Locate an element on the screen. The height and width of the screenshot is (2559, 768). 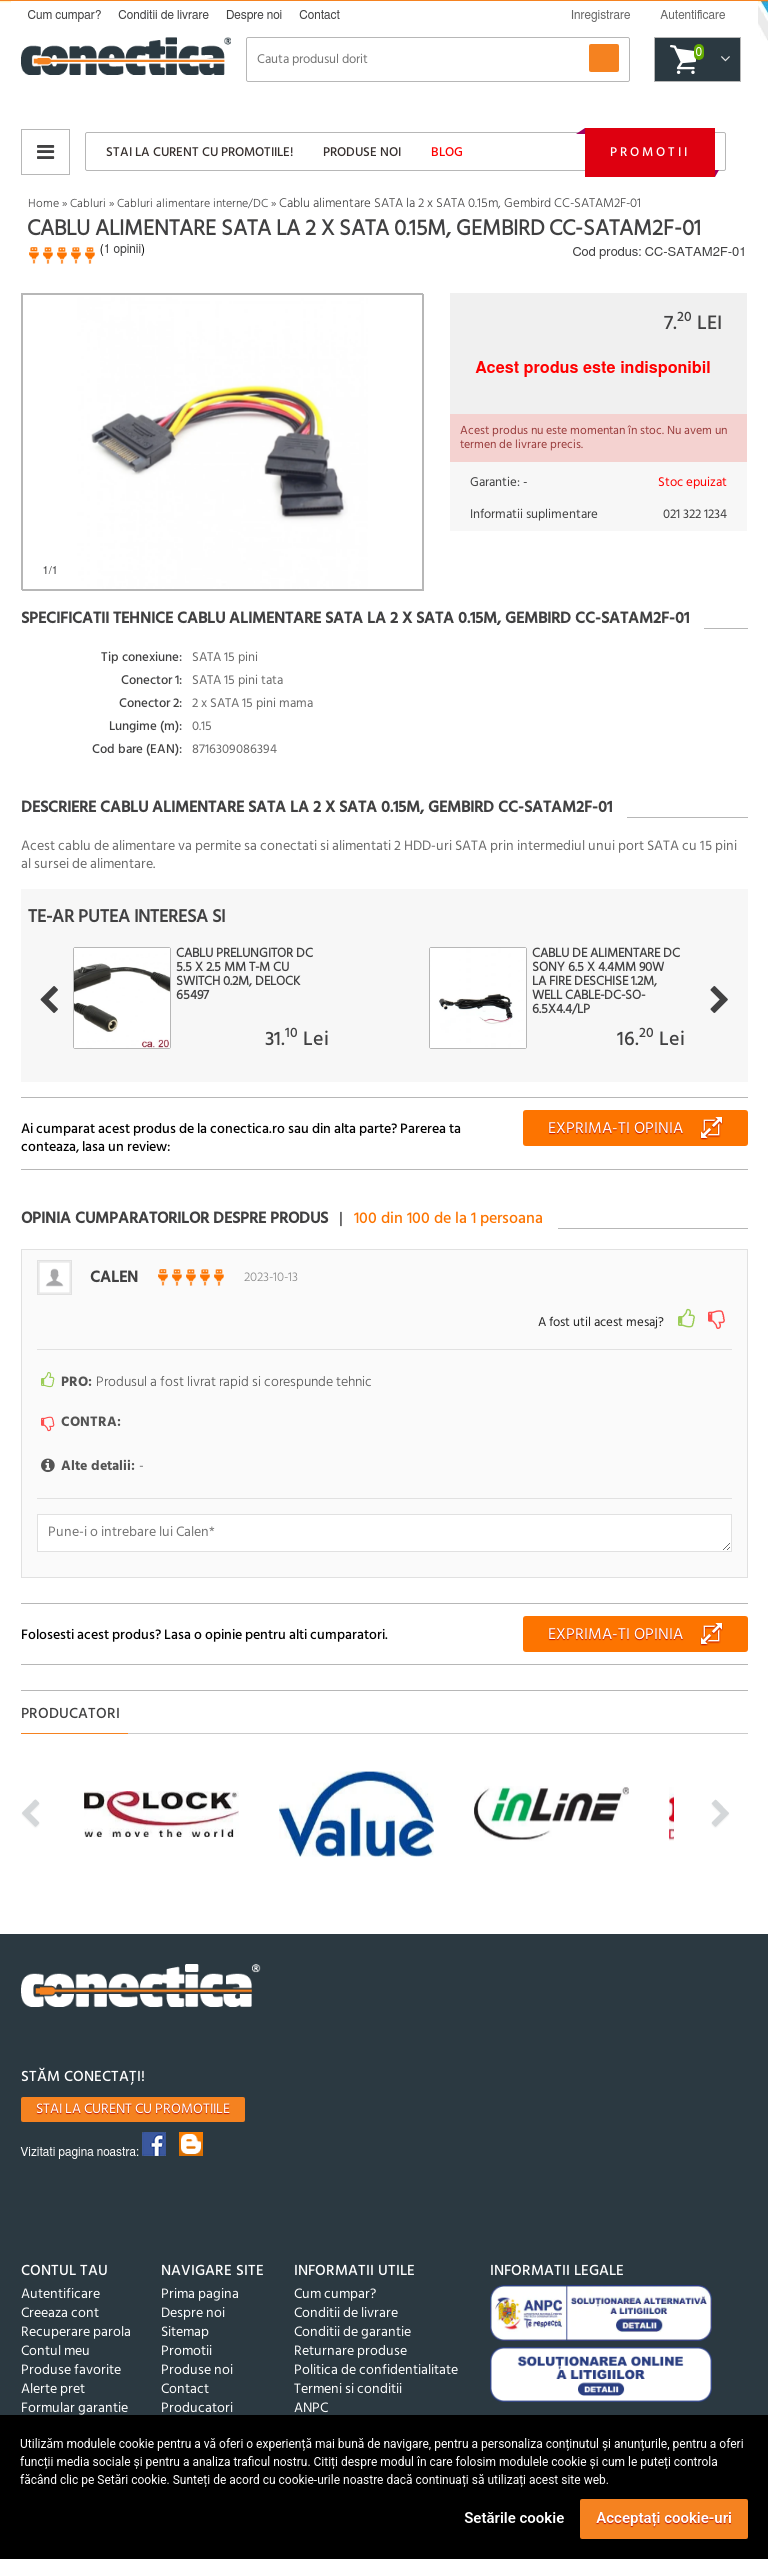
021 322 1234 is located at coordinates (695, 514).